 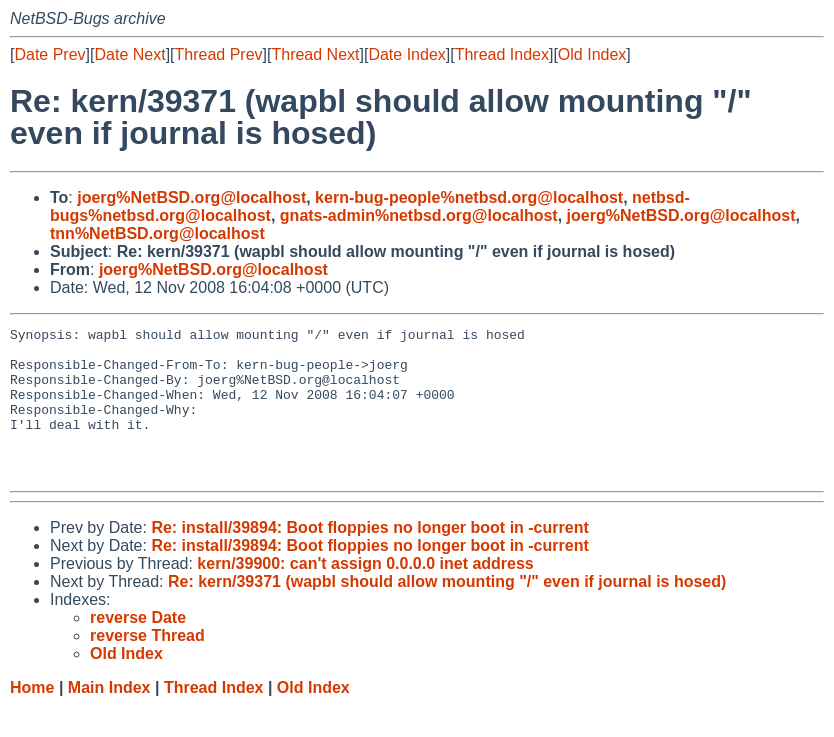 I want to click on Date Index, so click(x=406, y=54).